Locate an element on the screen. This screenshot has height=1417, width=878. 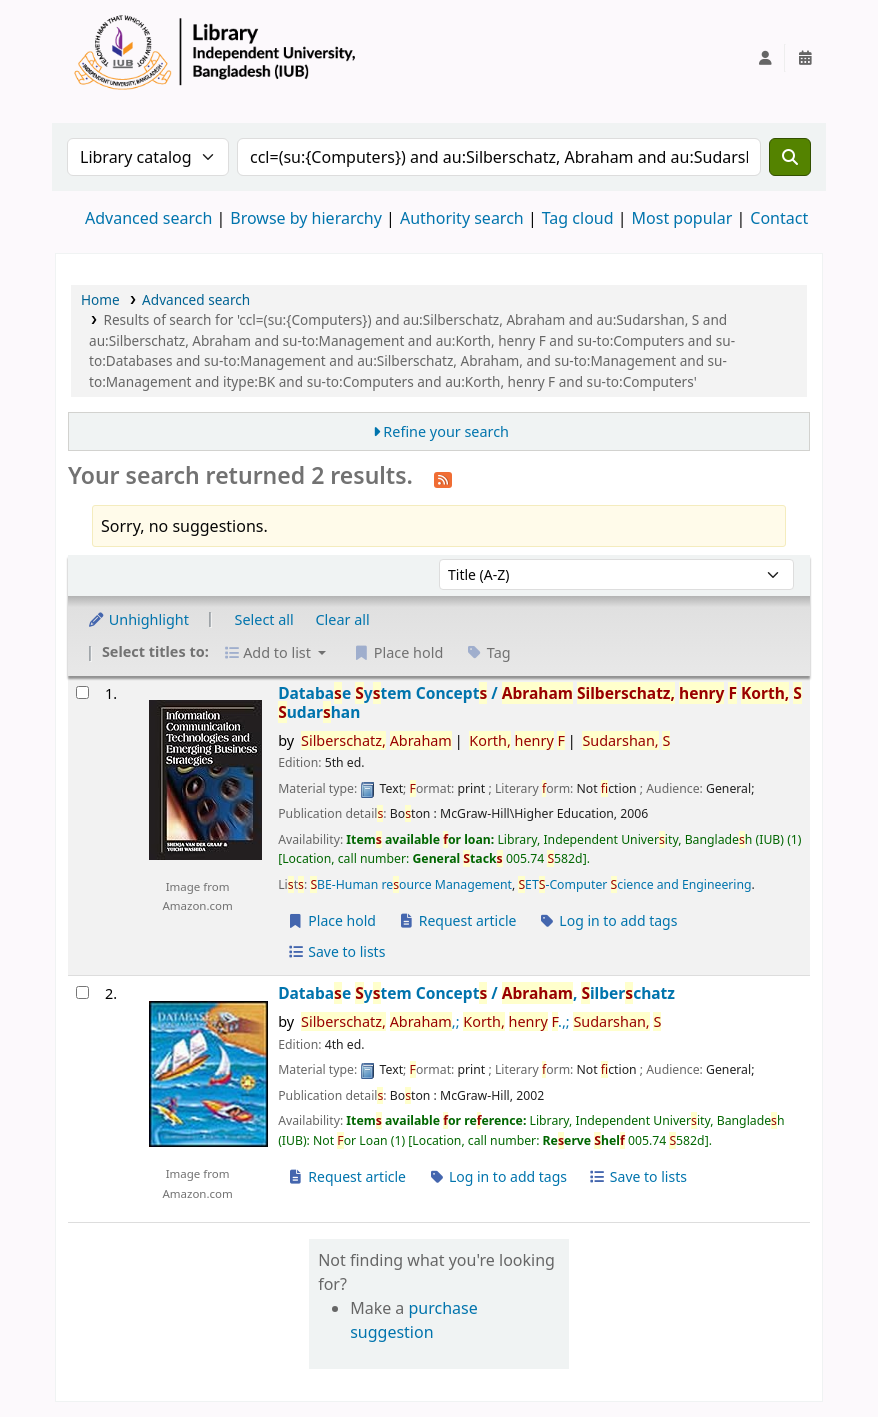
Advanced search is located at coordinates (148, 218).